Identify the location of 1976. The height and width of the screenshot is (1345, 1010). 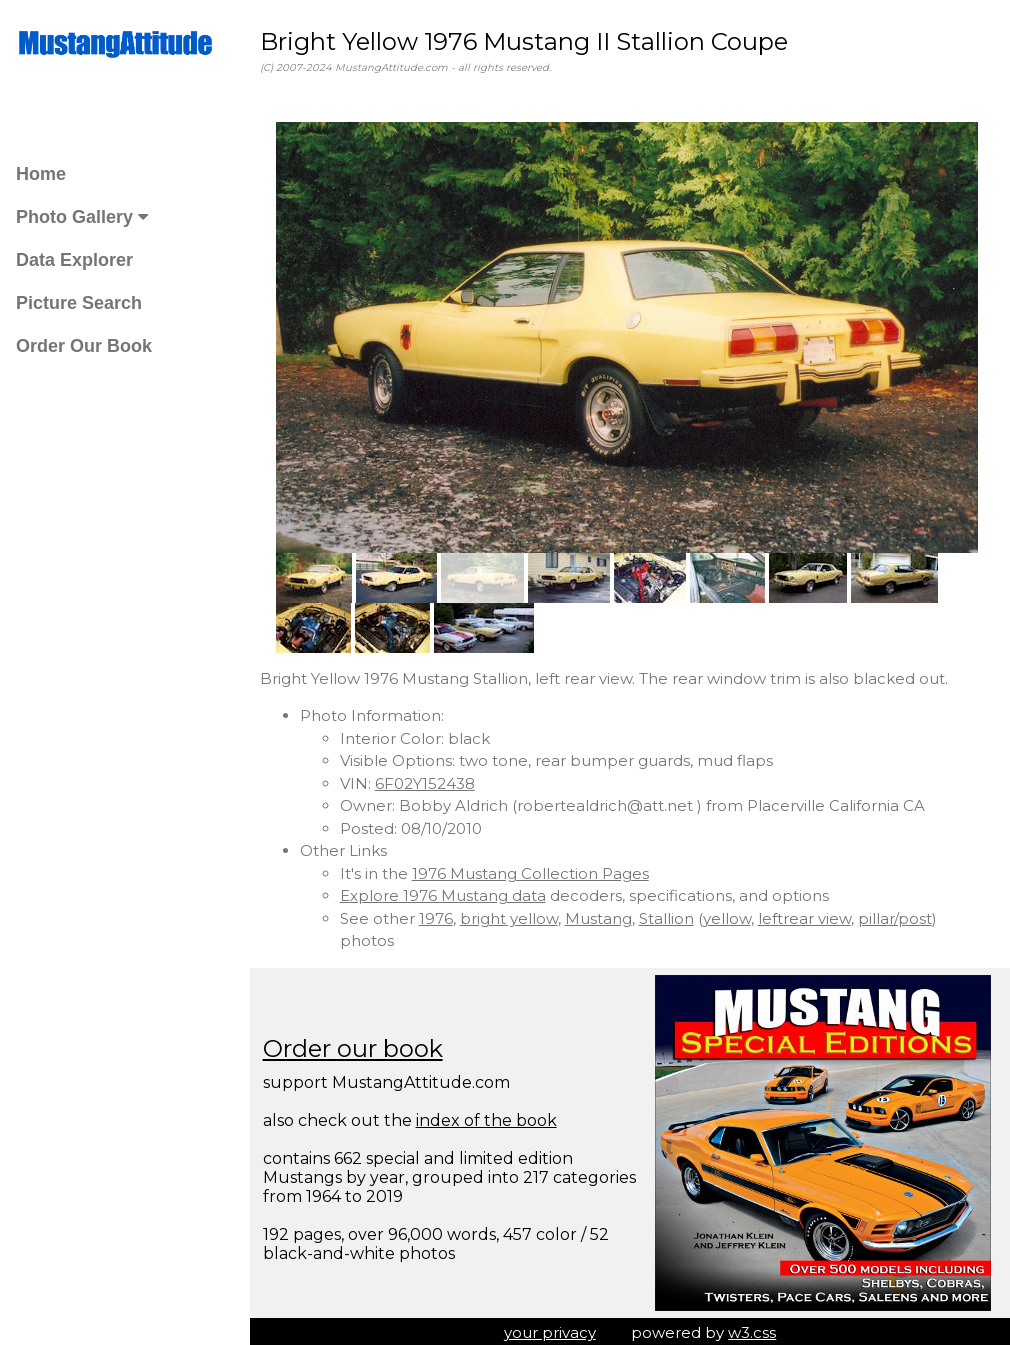
(442, 914).